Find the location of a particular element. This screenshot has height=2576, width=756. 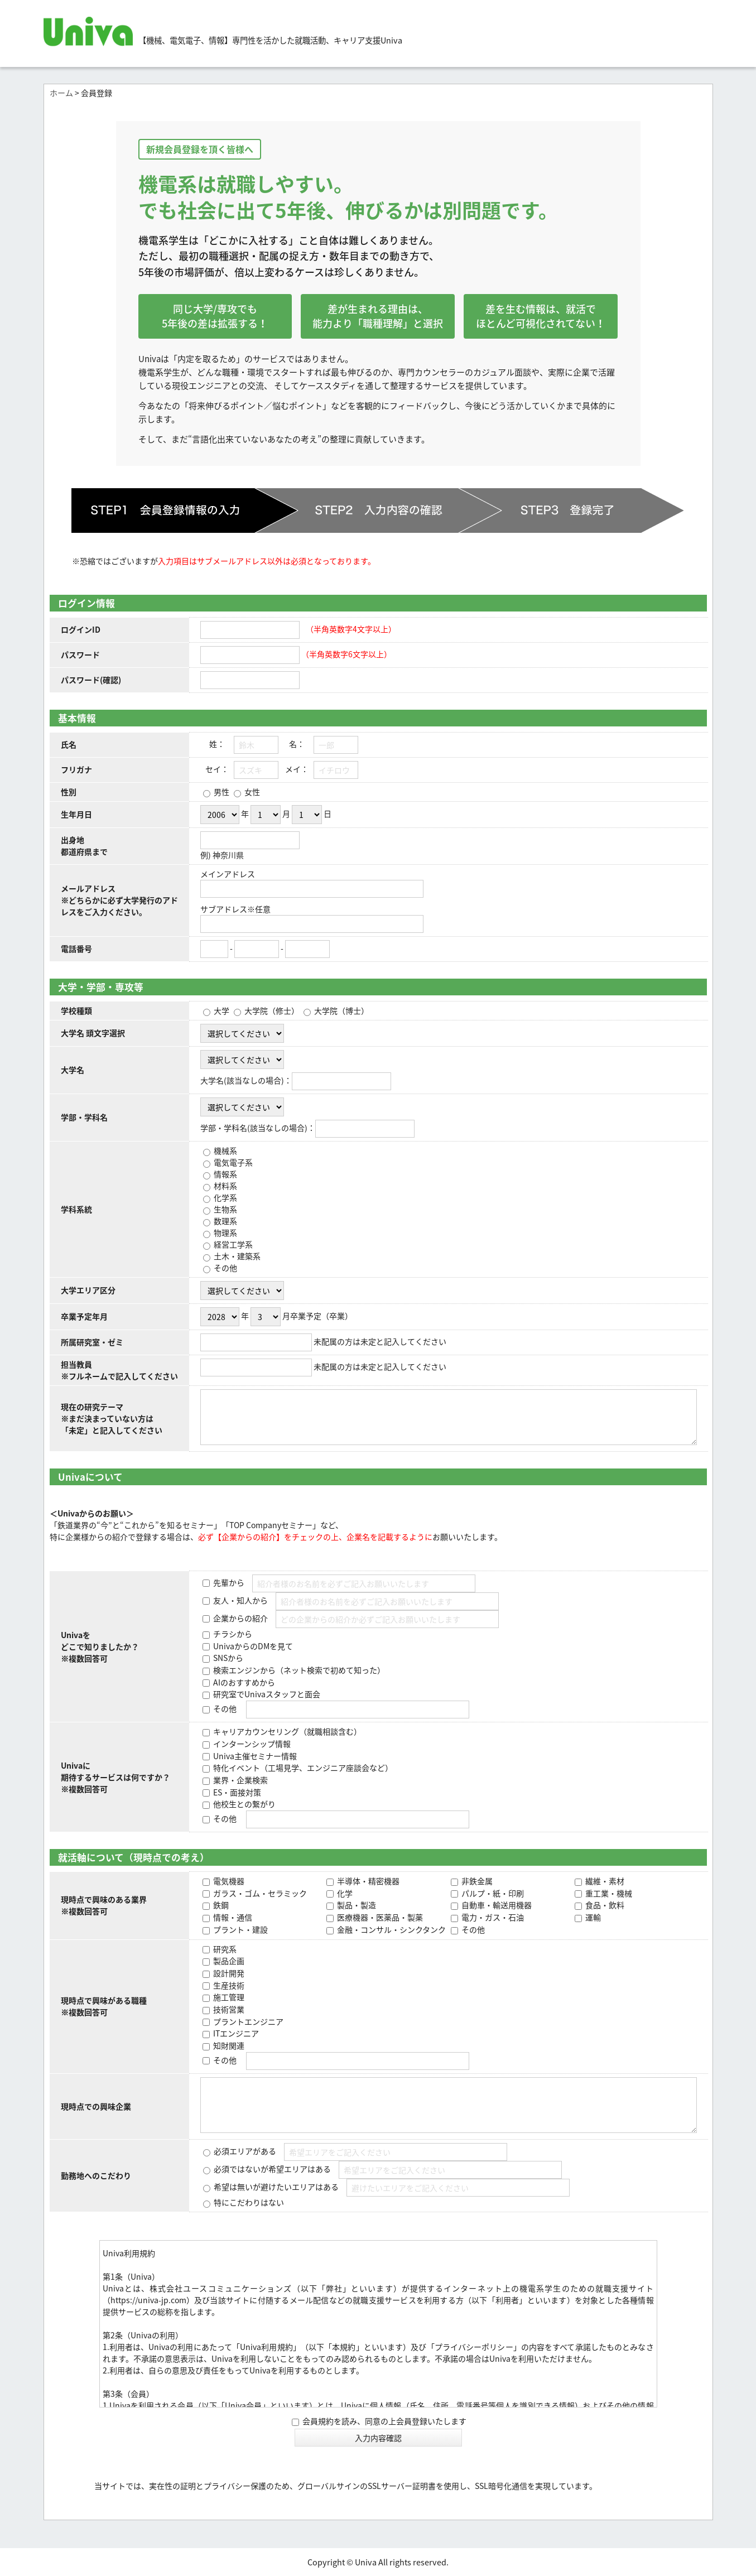

SNSから is located at coordinates (227, 1657).